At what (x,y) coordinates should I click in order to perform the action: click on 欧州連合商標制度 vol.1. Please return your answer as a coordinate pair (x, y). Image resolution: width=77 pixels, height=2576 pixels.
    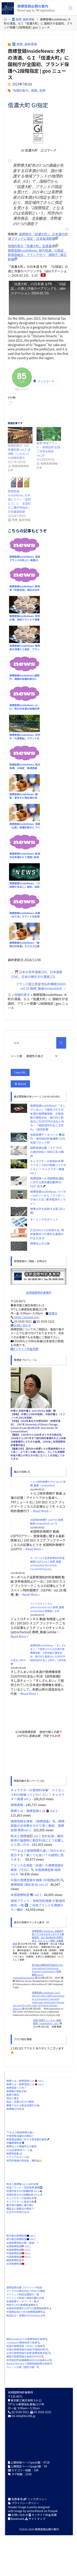
    Looking at the image, I should click on (21, 2272).